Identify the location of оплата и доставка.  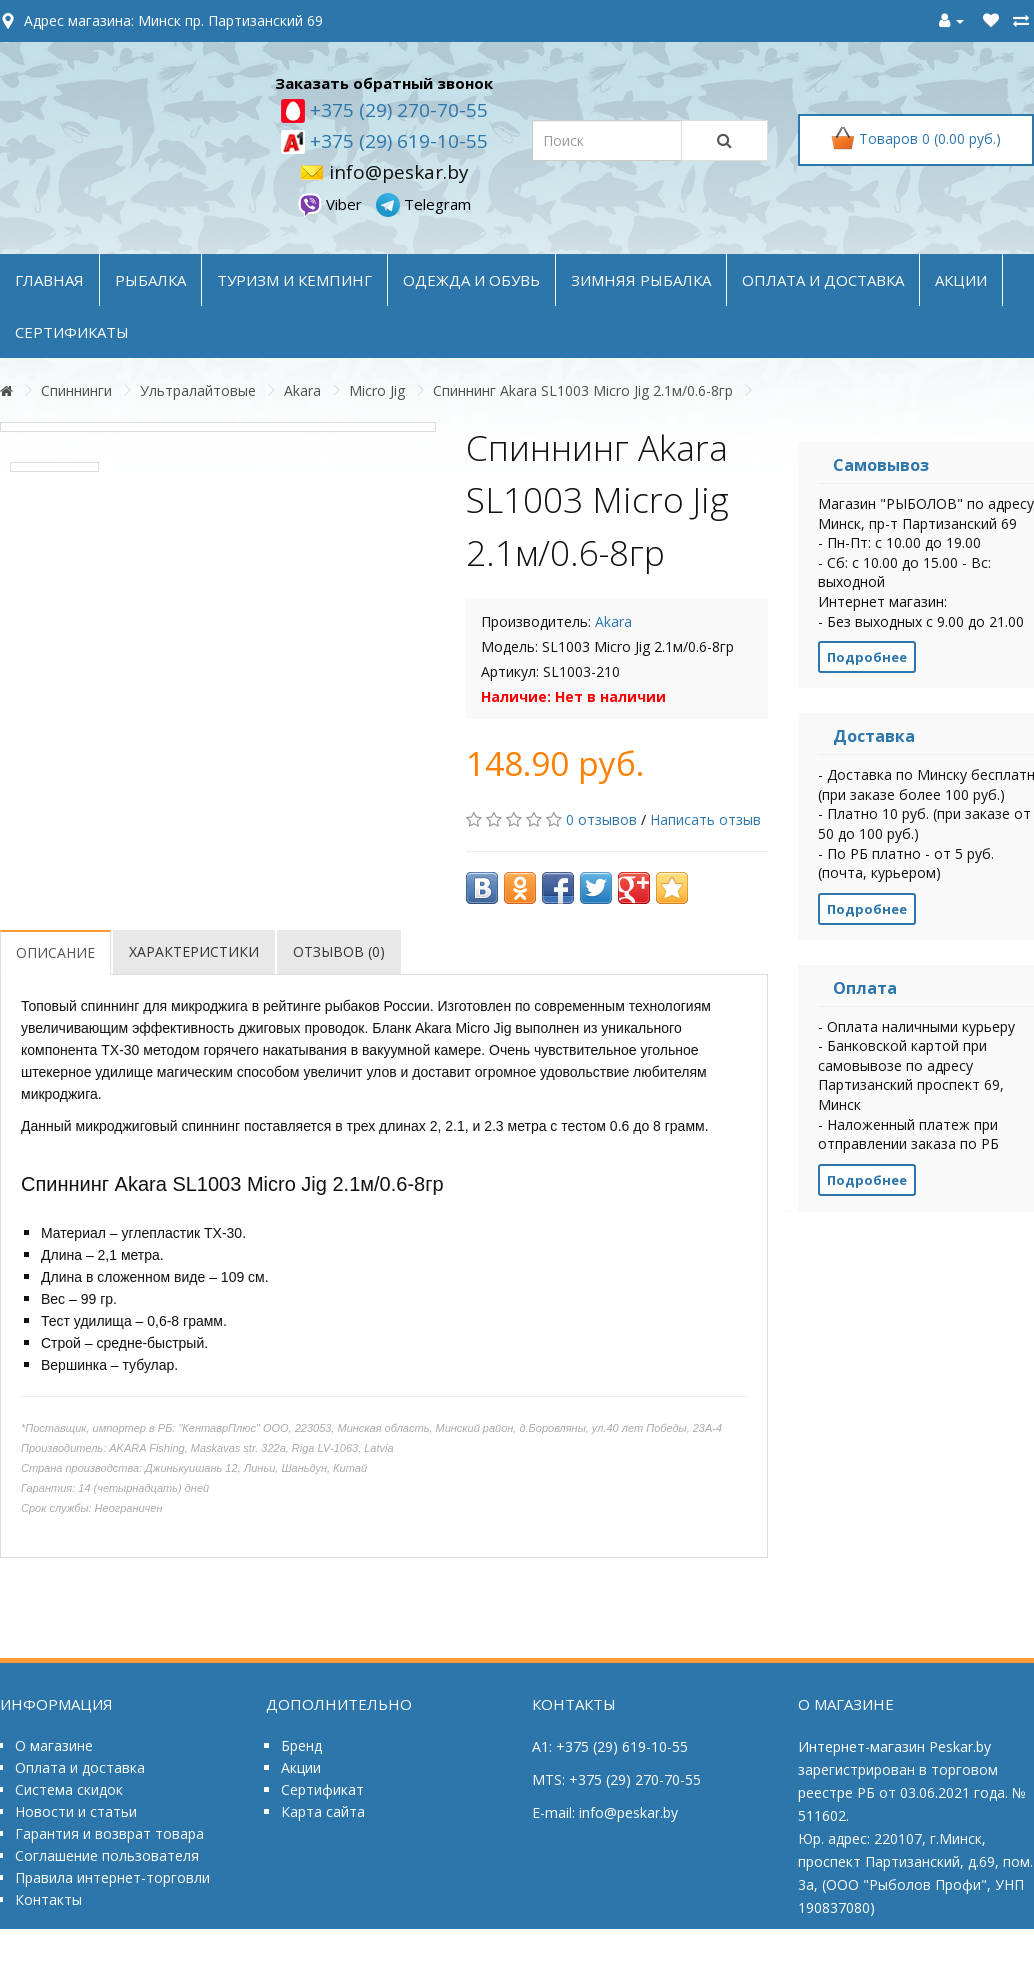
(823, 280).